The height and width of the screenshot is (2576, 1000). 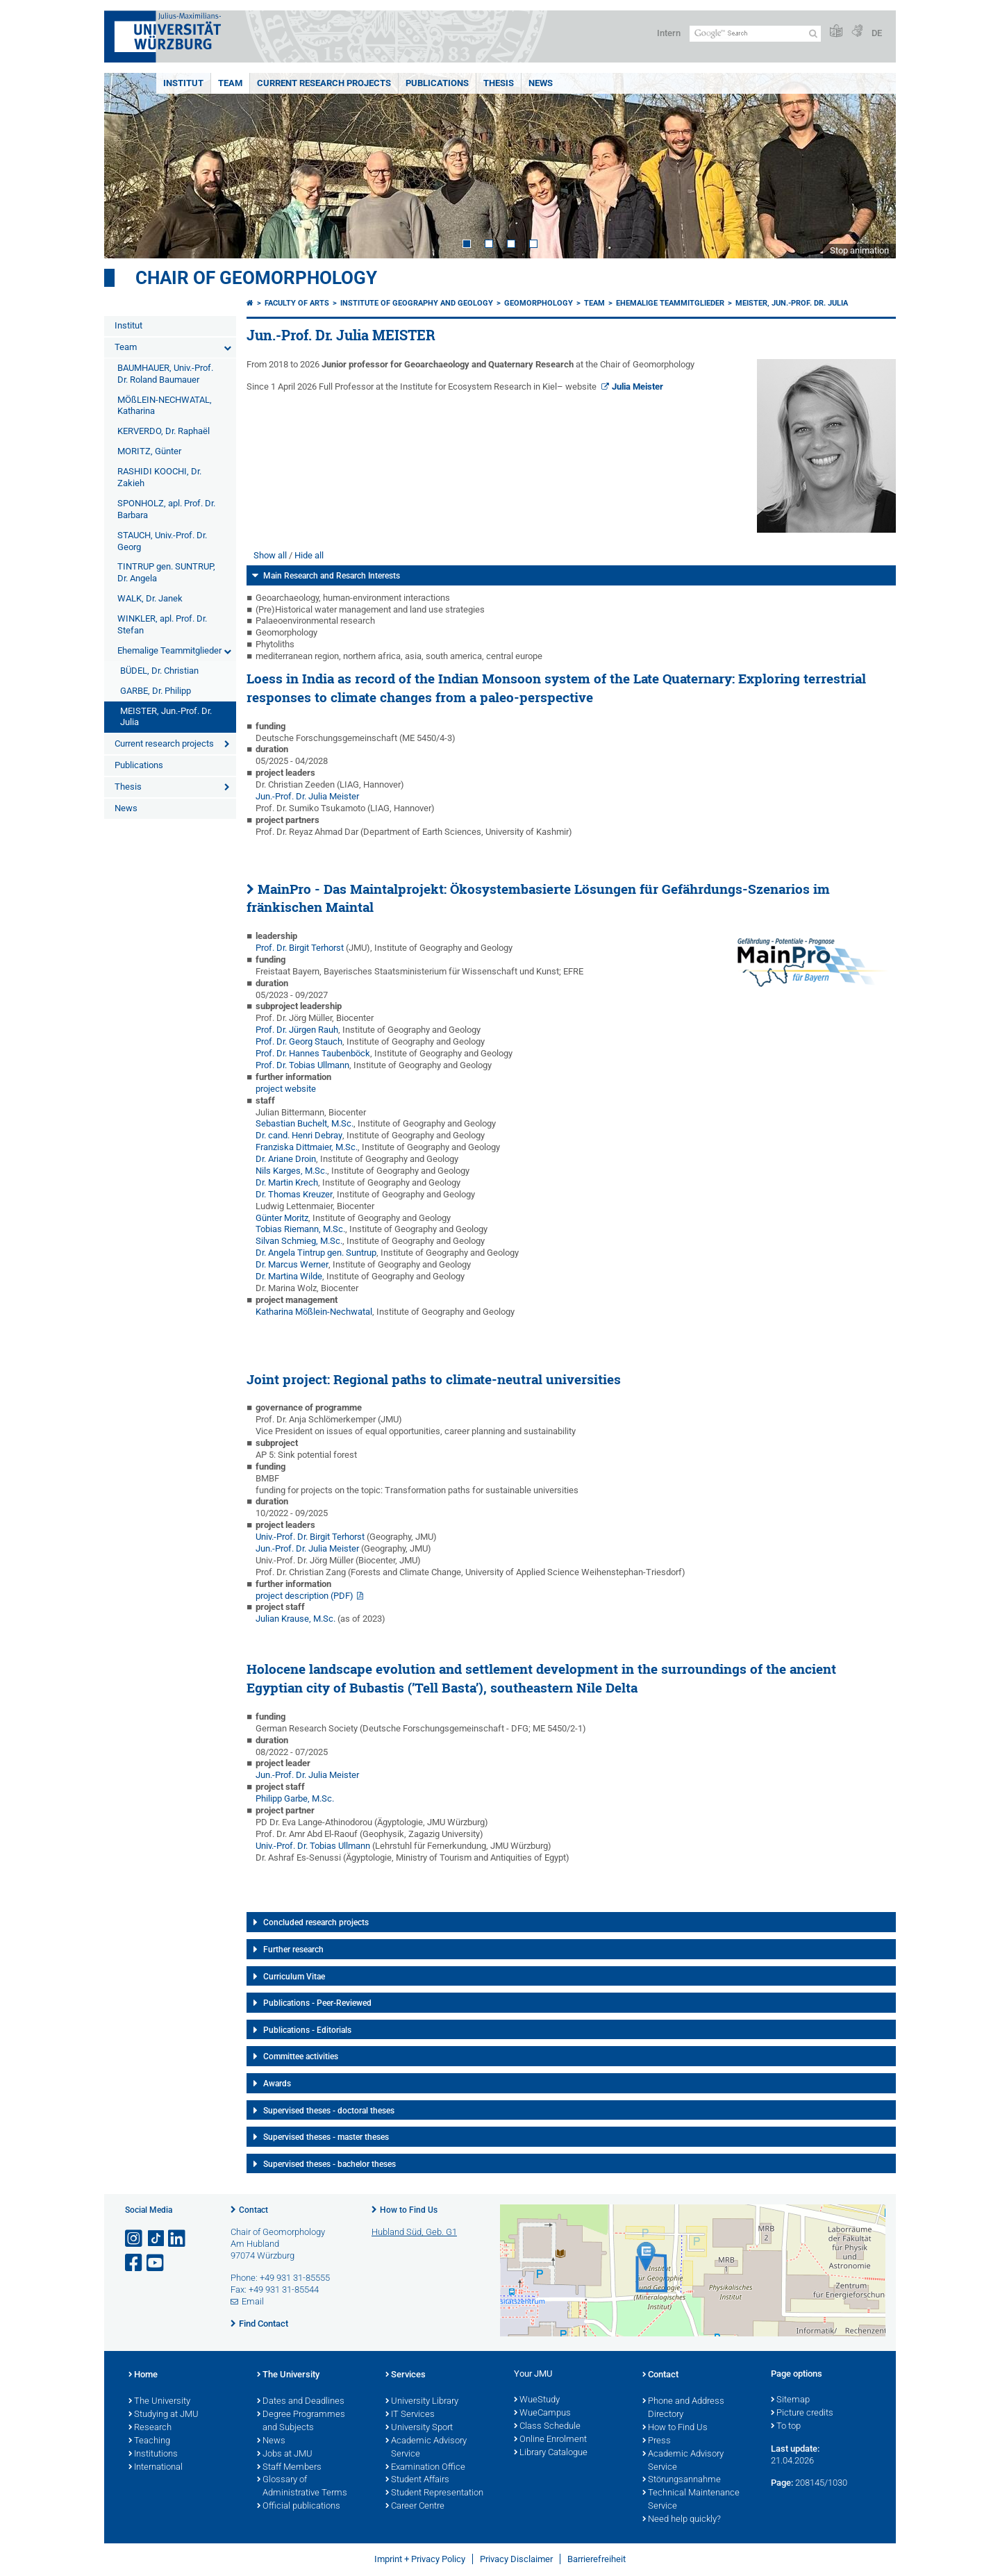 I want to click on BAUMHAUER, Univ.-Prof. Dr. Roland Baumauer, so click(x=165, y=374).